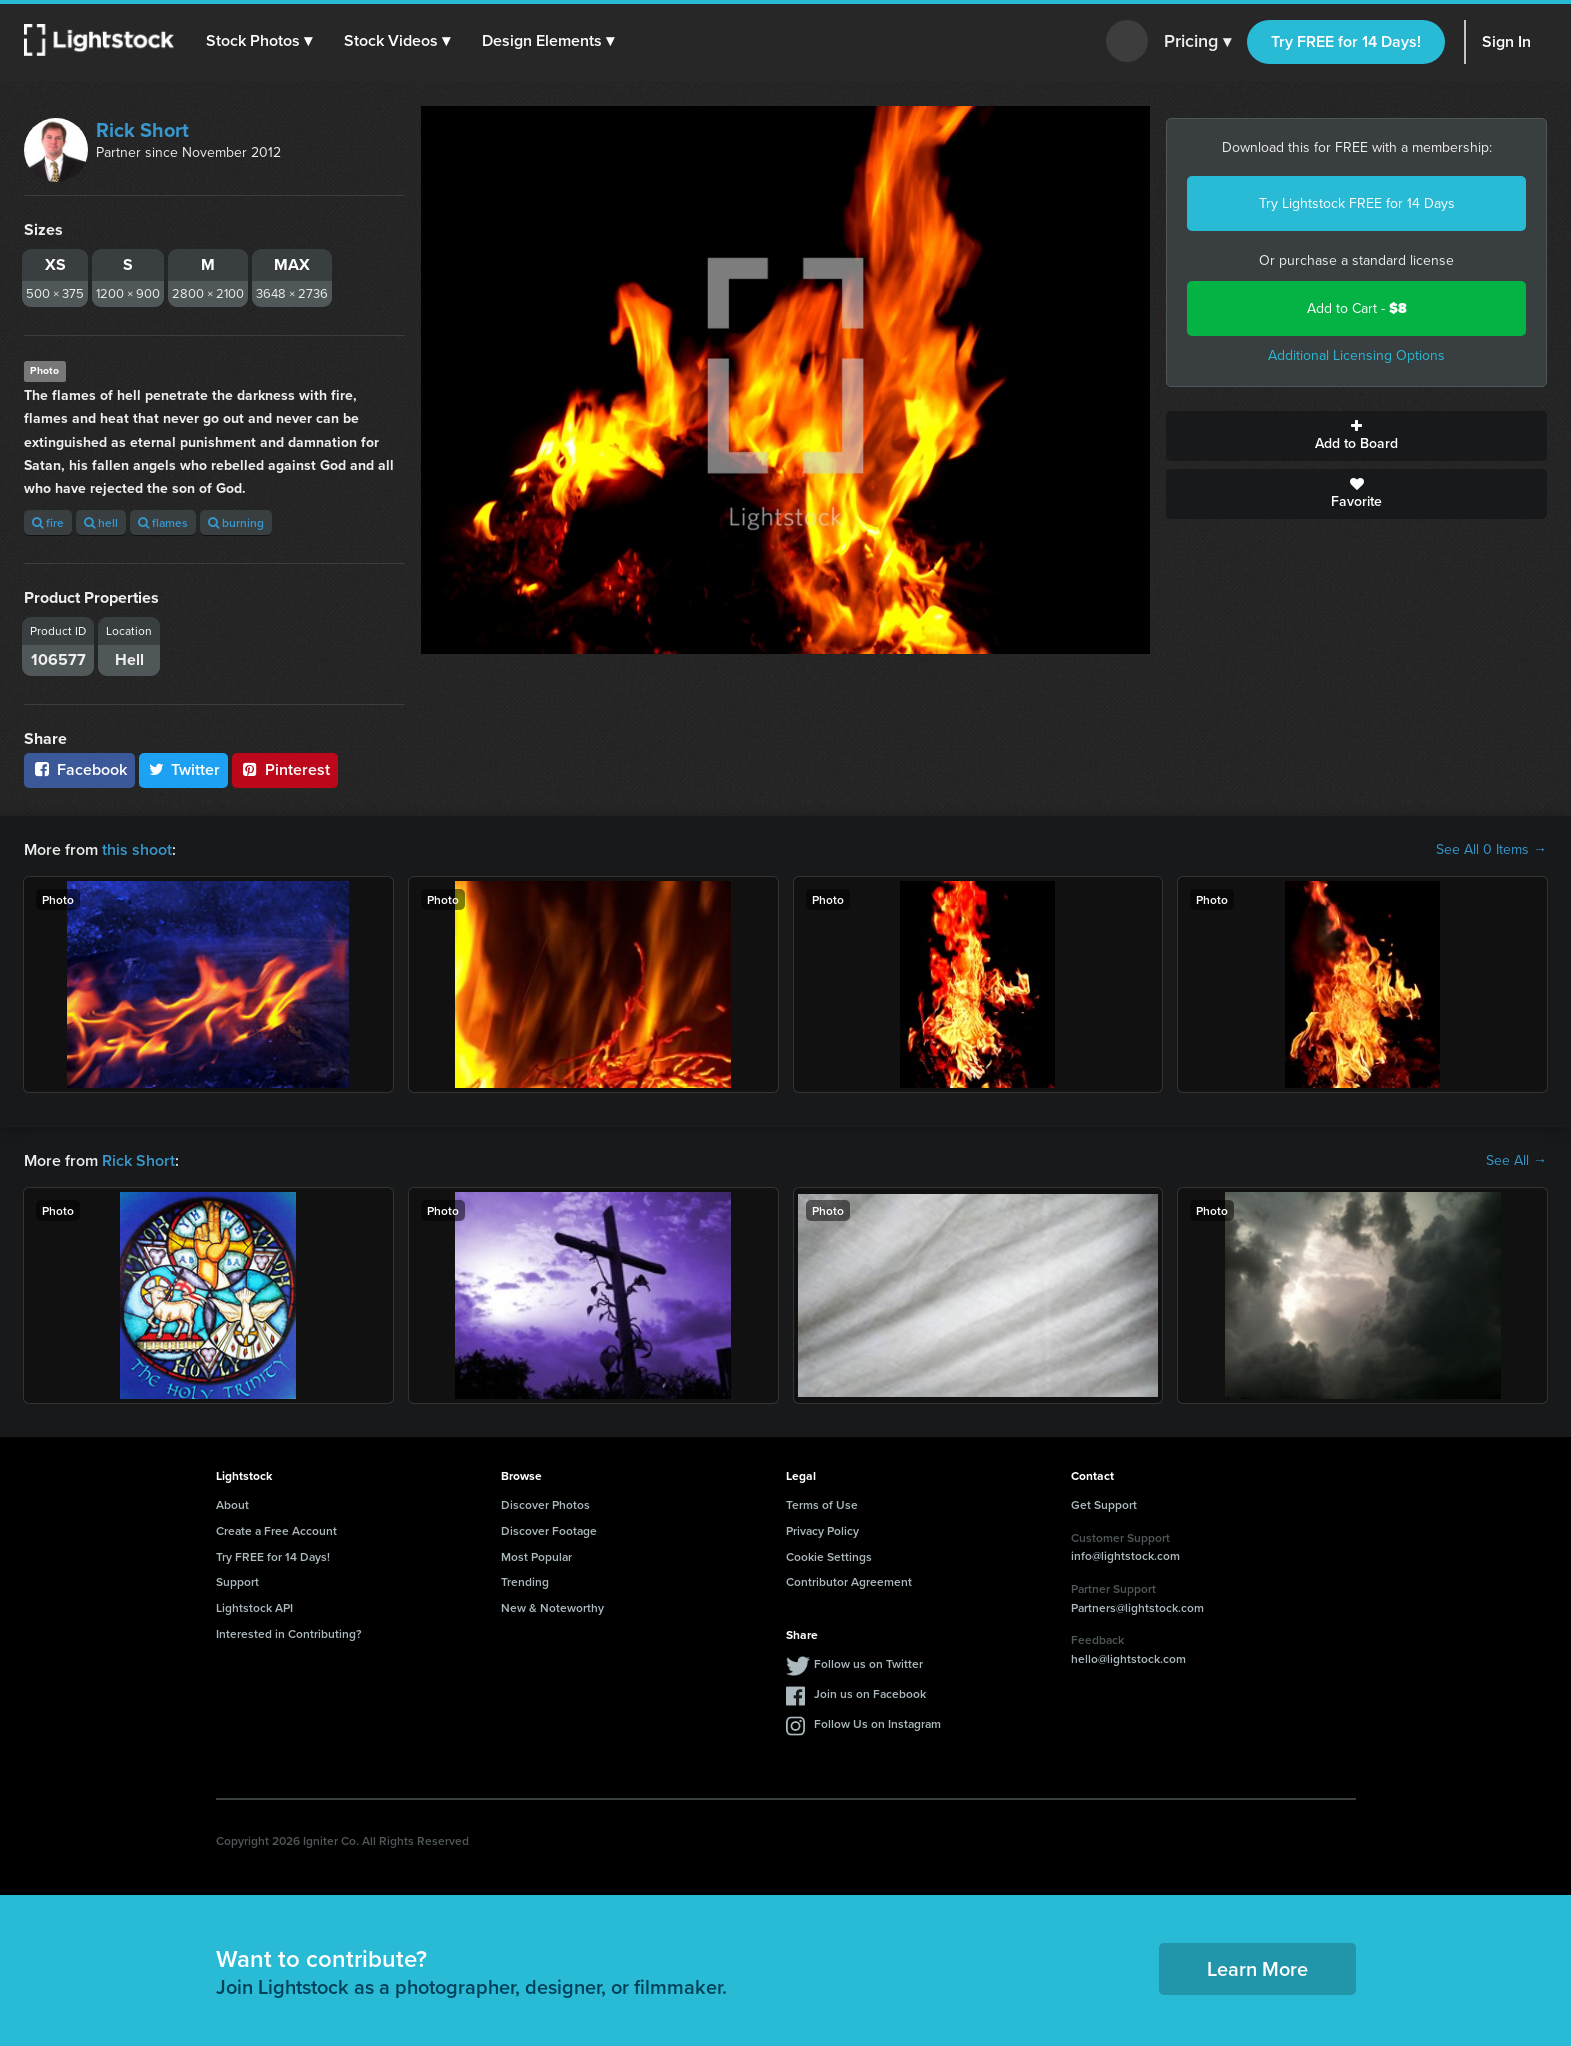 The width and height of the screenshot is (1571, 2046). What do you see at coordinates (79, 769) in the screenshot?
I see `Facebook` at bounding box center [79, 769].